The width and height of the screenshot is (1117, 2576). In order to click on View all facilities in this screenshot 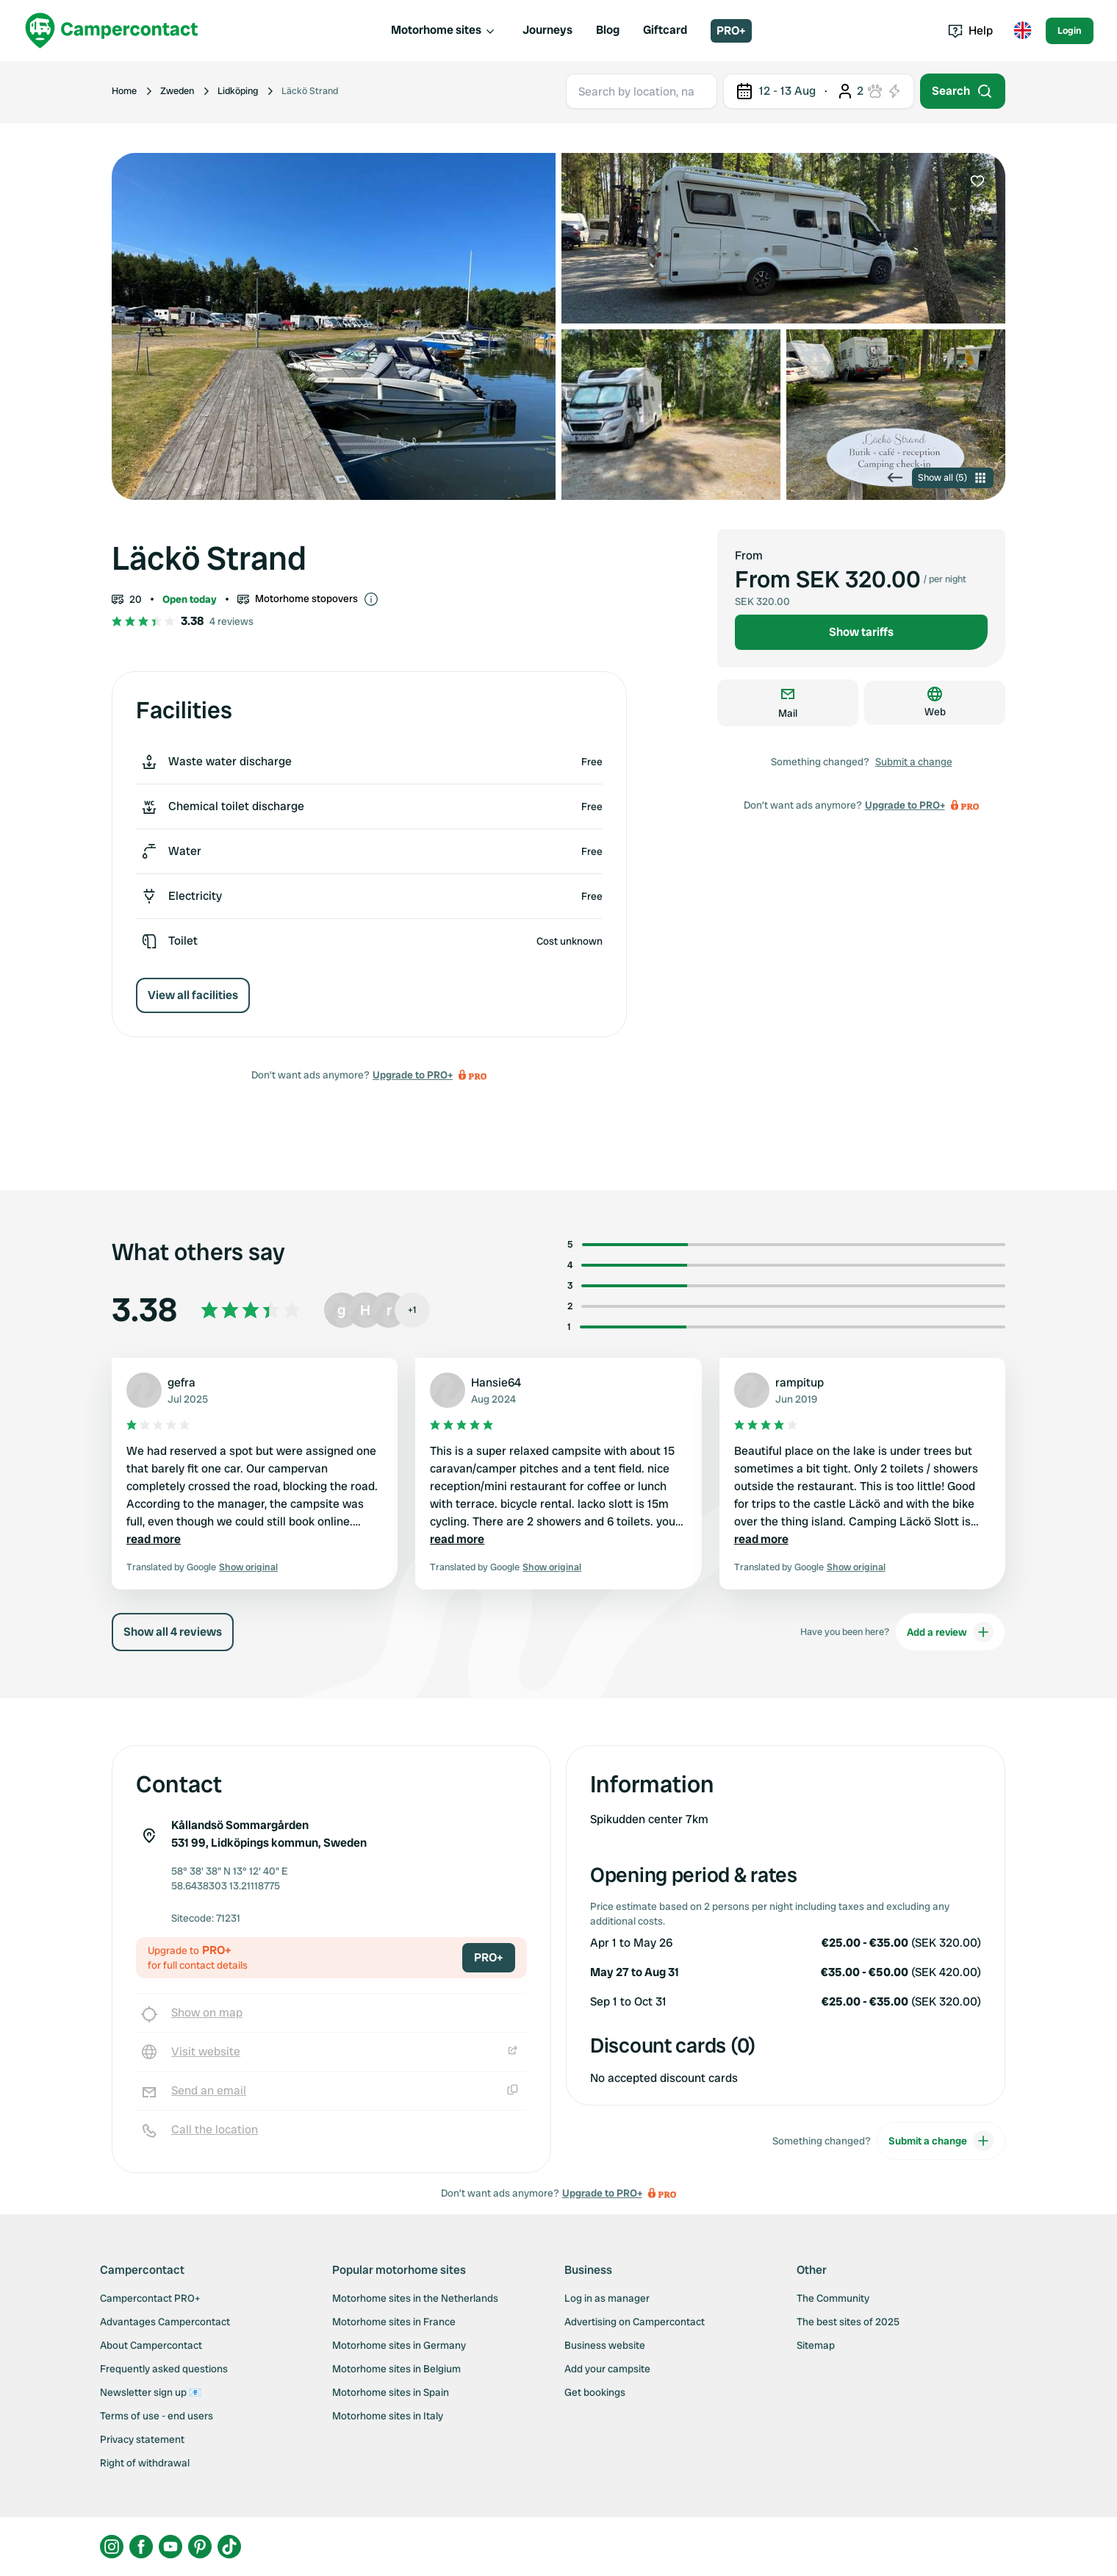, I will do `click(193, 995)`.